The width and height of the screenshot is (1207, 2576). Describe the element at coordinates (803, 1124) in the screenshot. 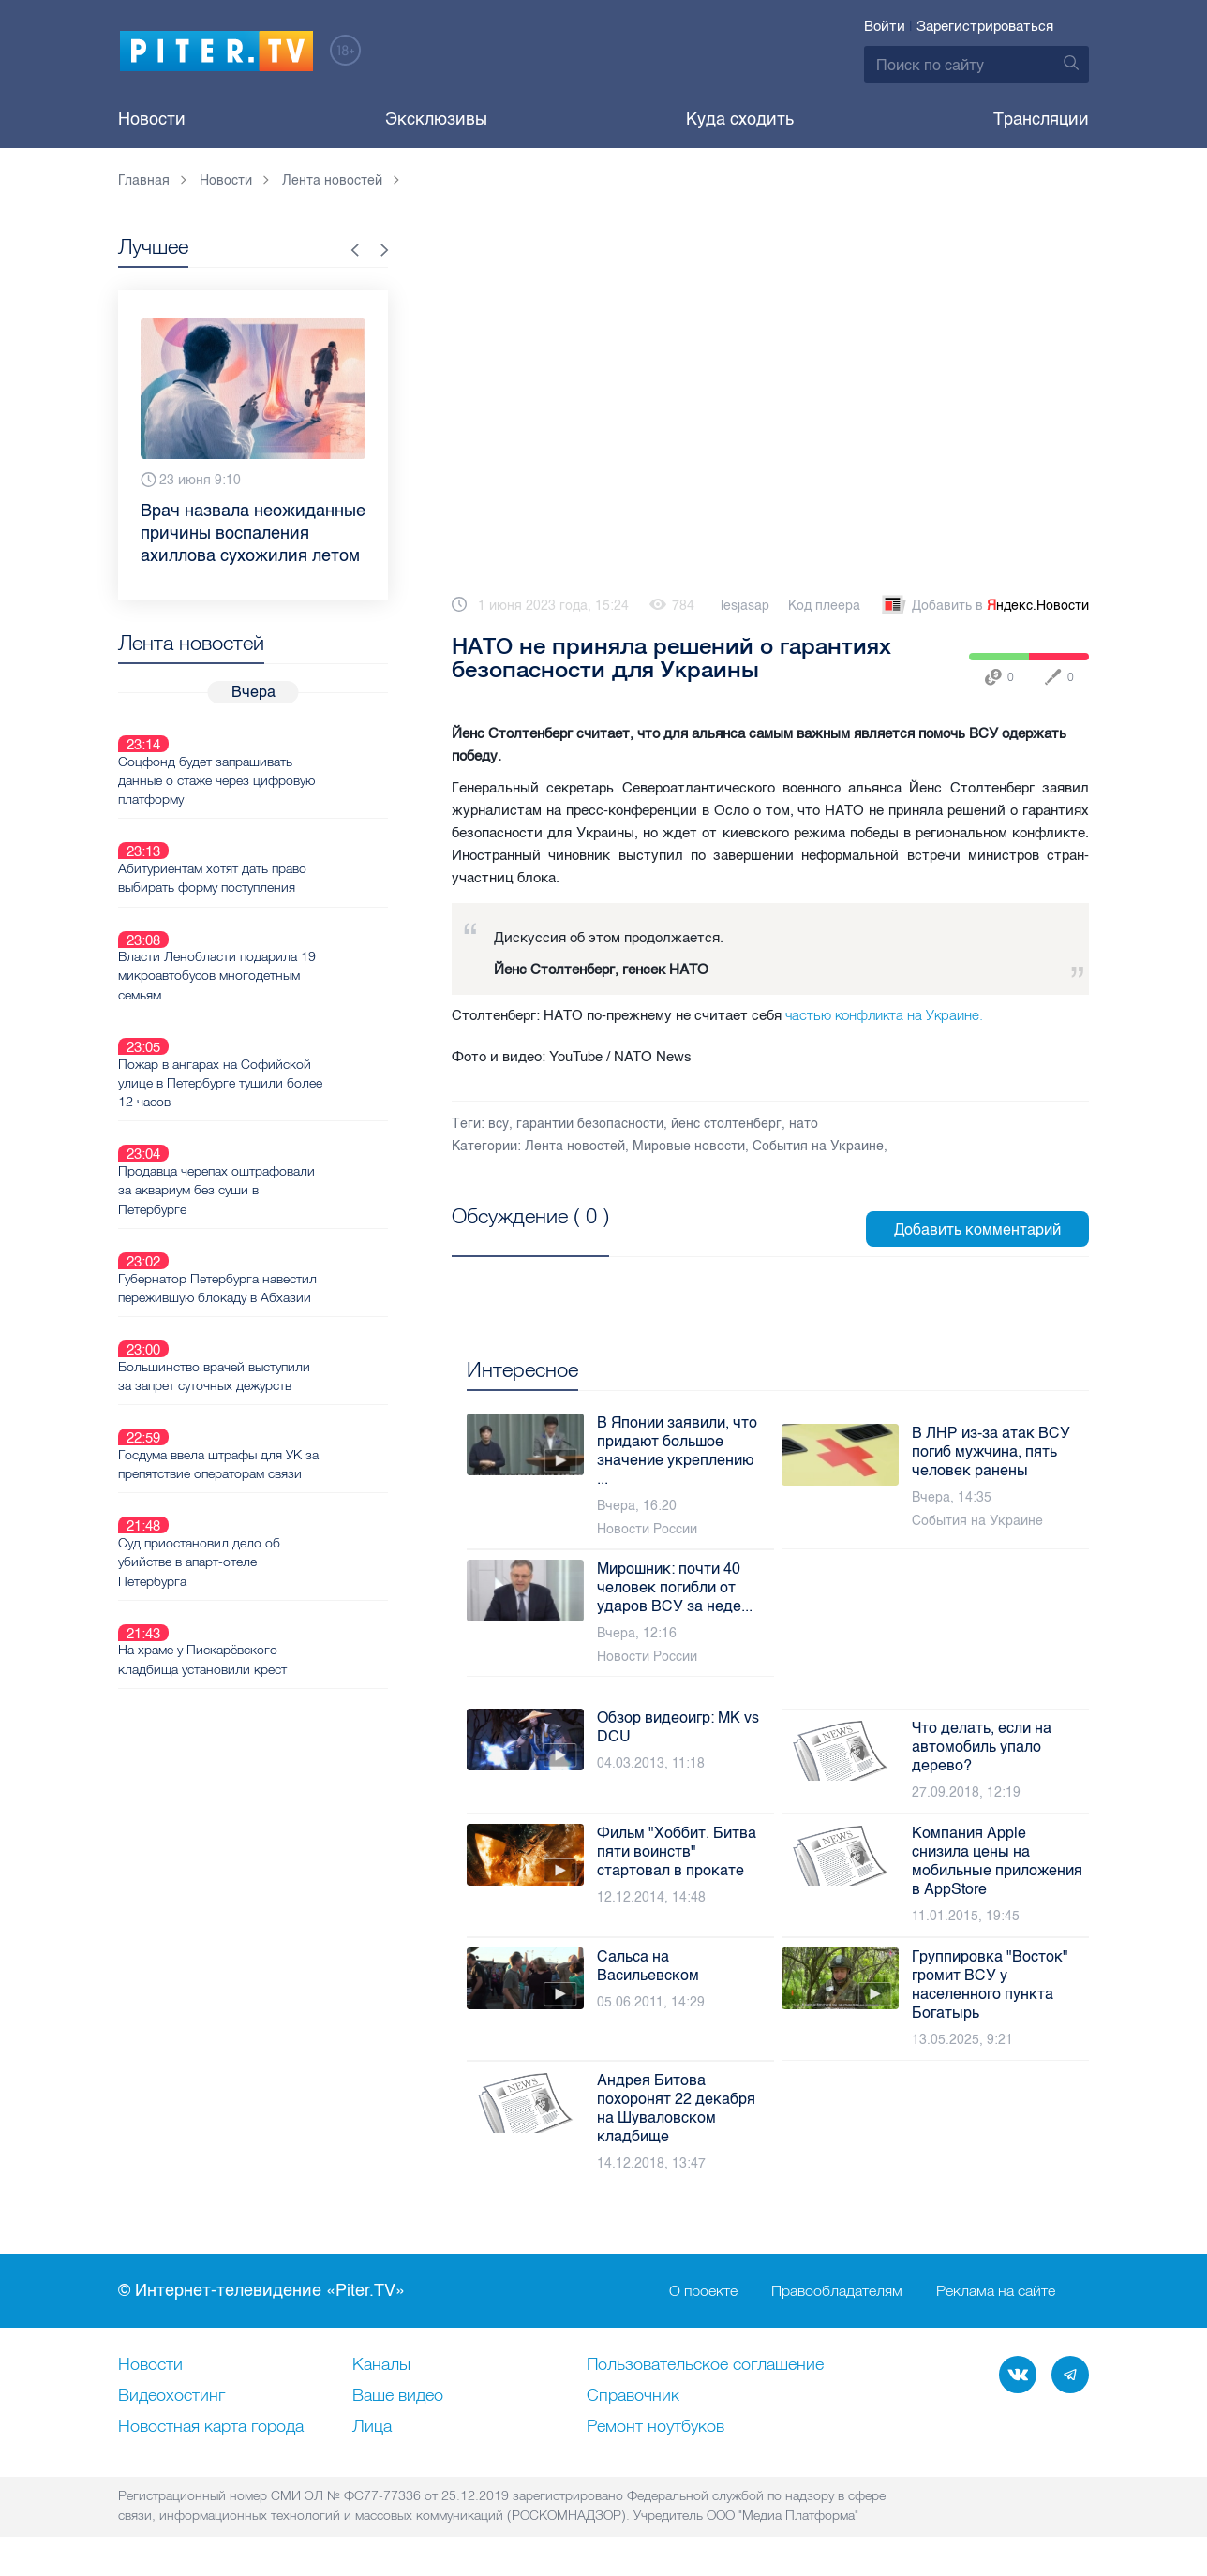

I see `нато` at that location.